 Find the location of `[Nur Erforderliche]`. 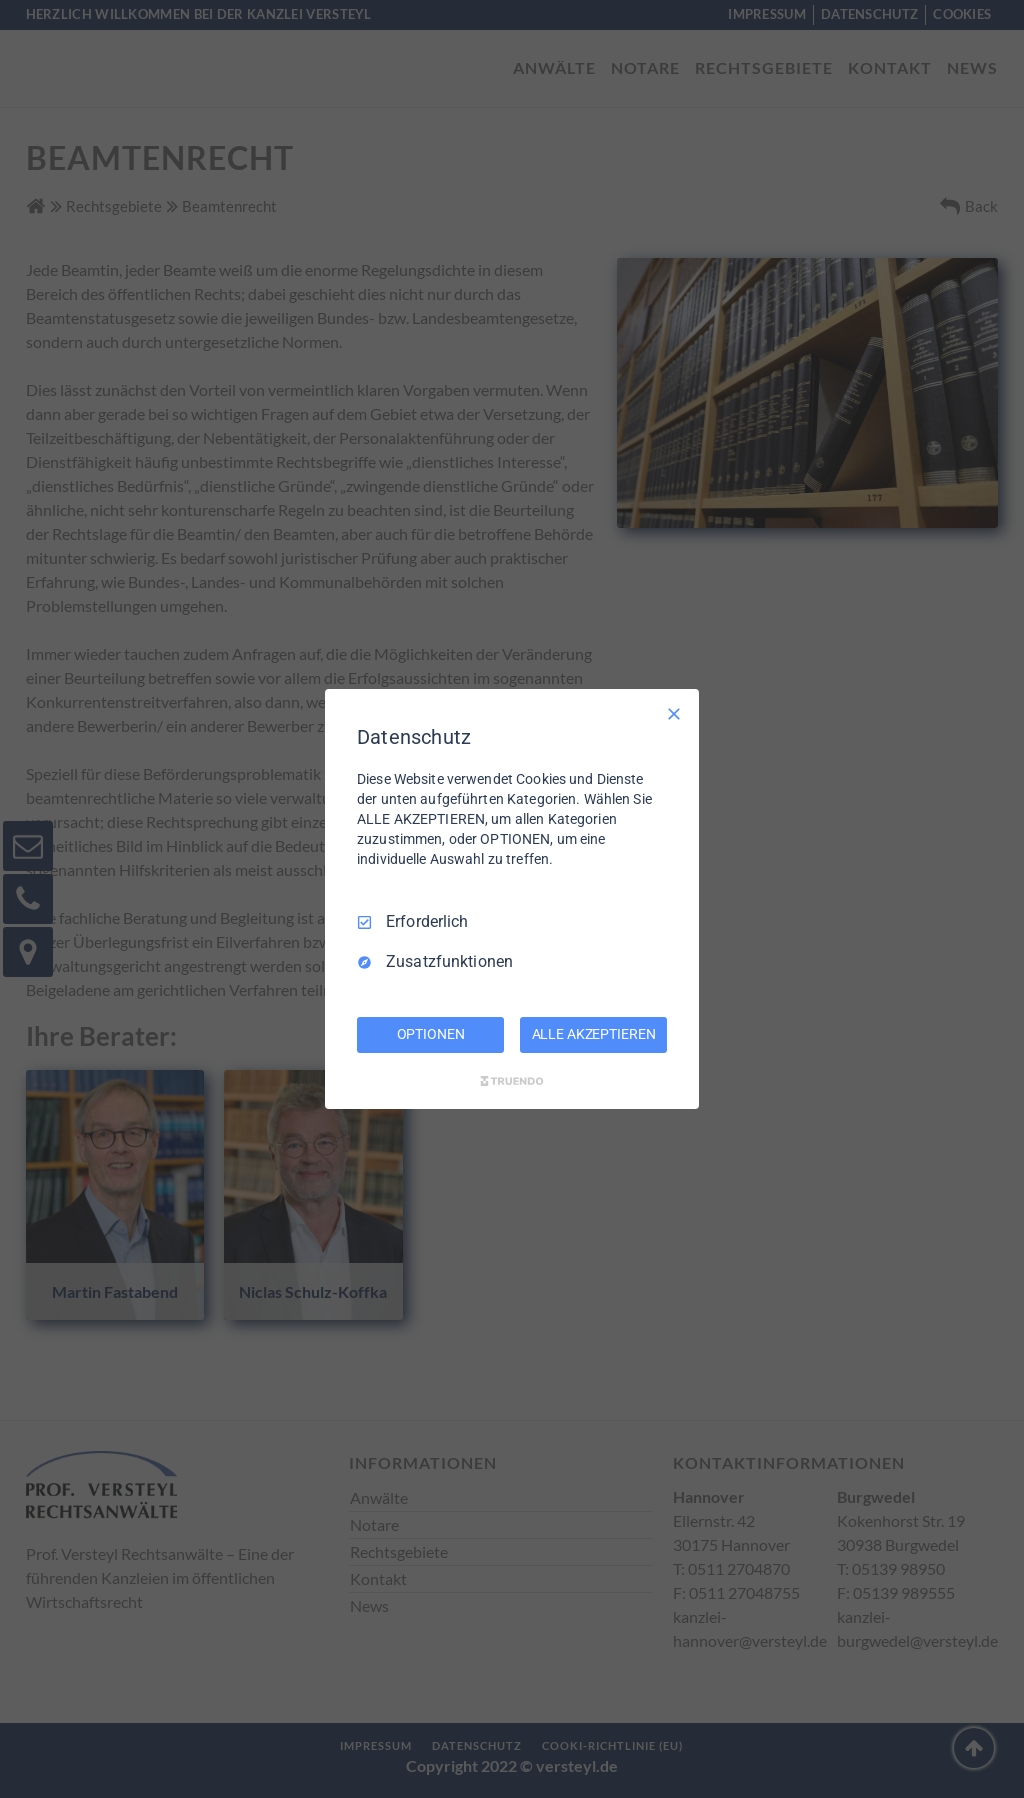

[Nur Erforderliche] is located at coordinates (674, 714).